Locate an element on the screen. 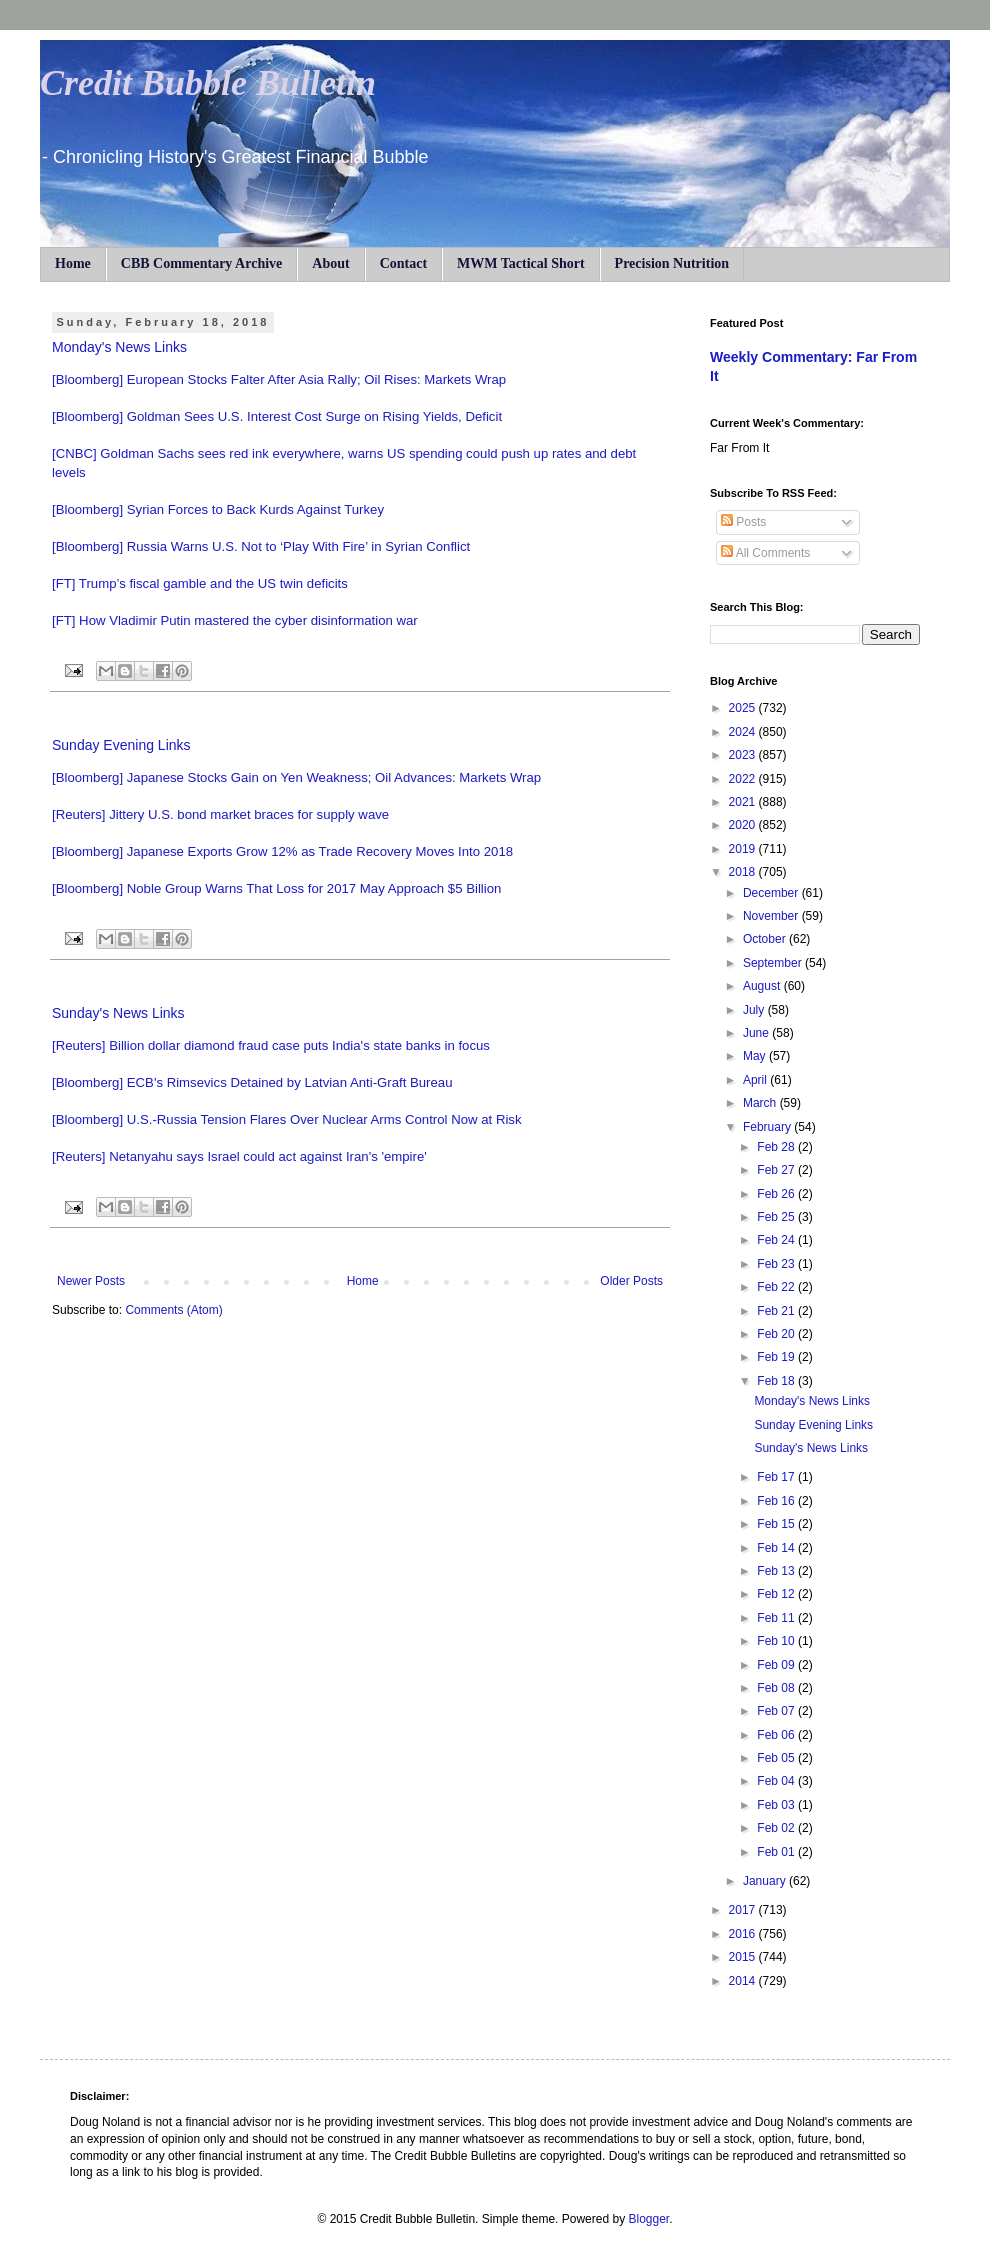  March is located at coordinates (761, 1103).